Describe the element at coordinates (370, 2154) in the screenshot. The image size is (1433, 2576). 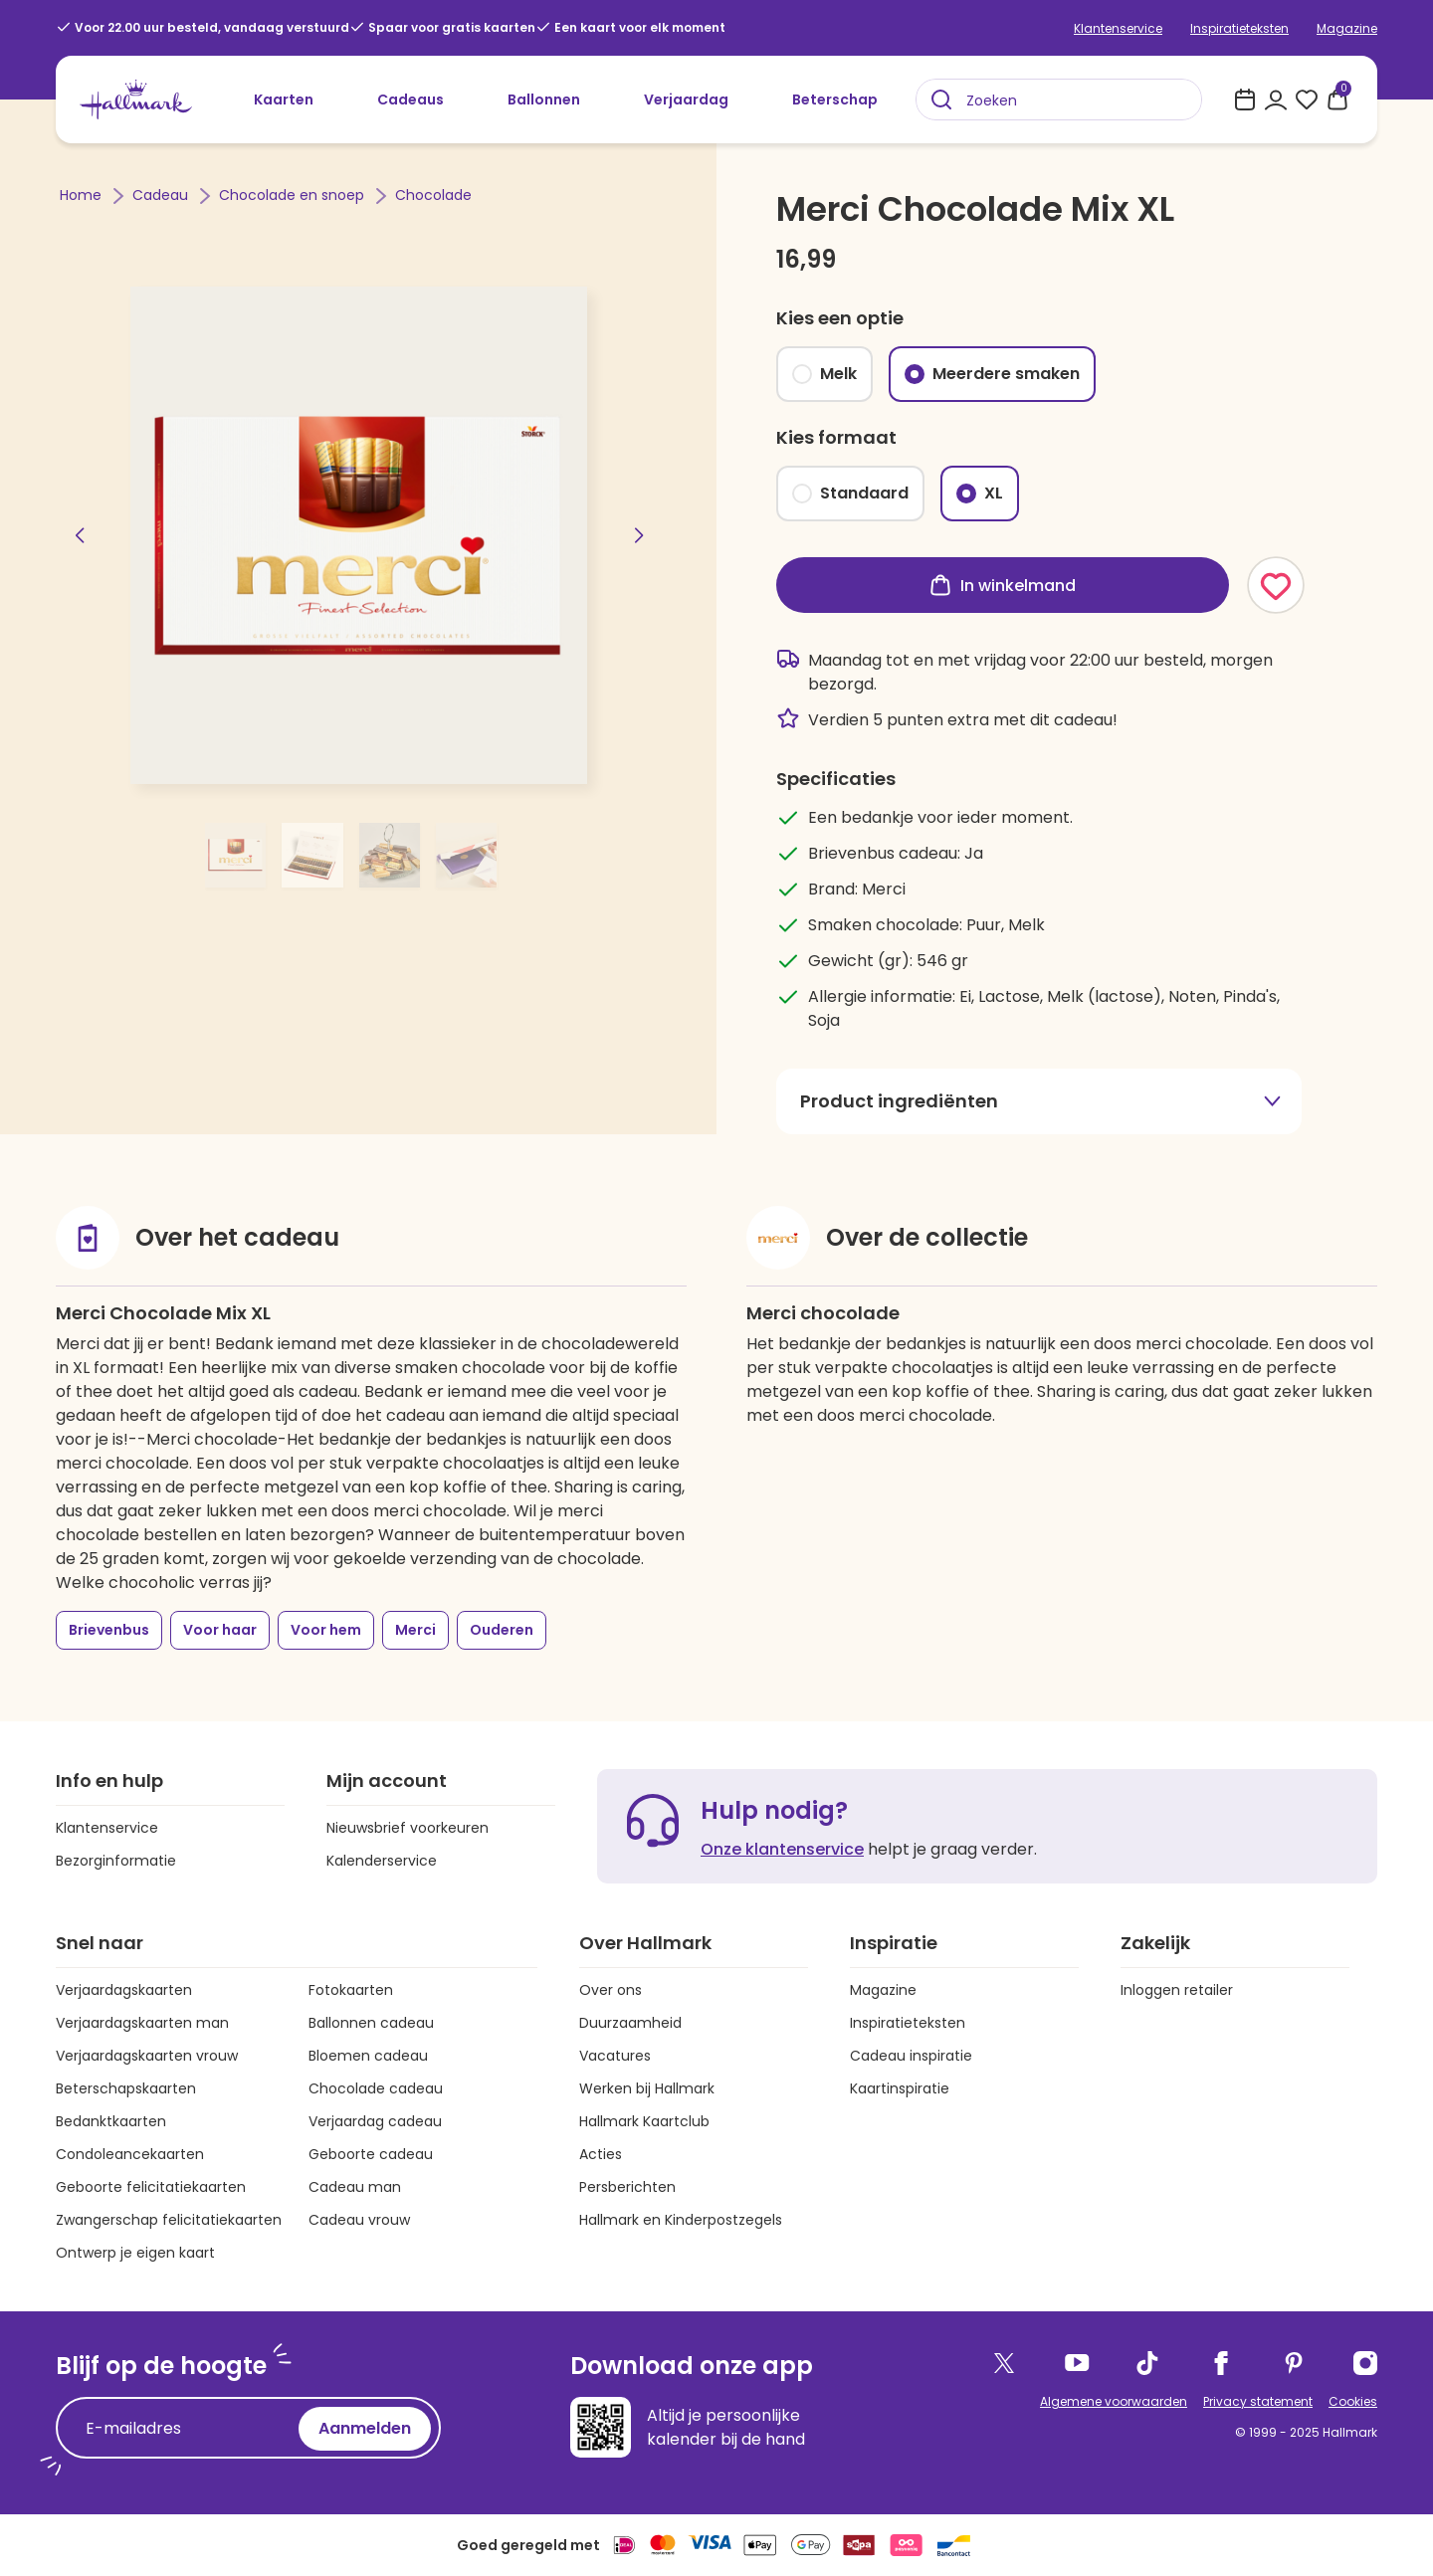
I see `Geboorte cadeau` at that location.